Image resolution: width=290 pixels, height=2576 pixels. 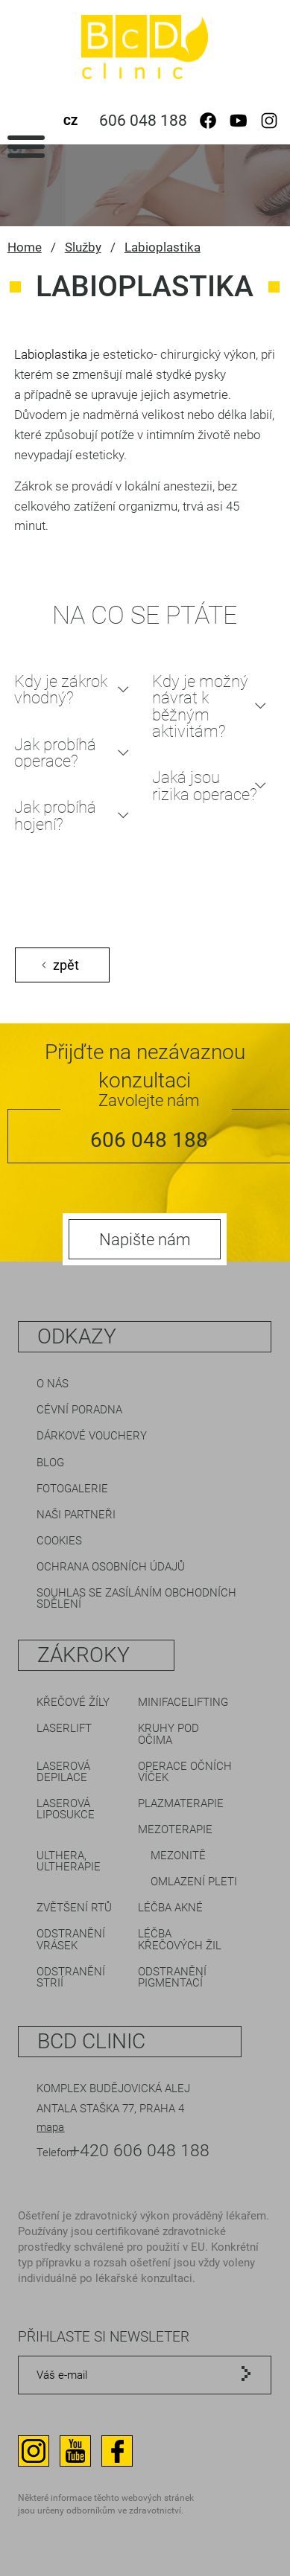 What do you see at coordinates (179, 1939) in the screenshot?
I see `Léčba křečových žil` at bounding box center [179, 1939].